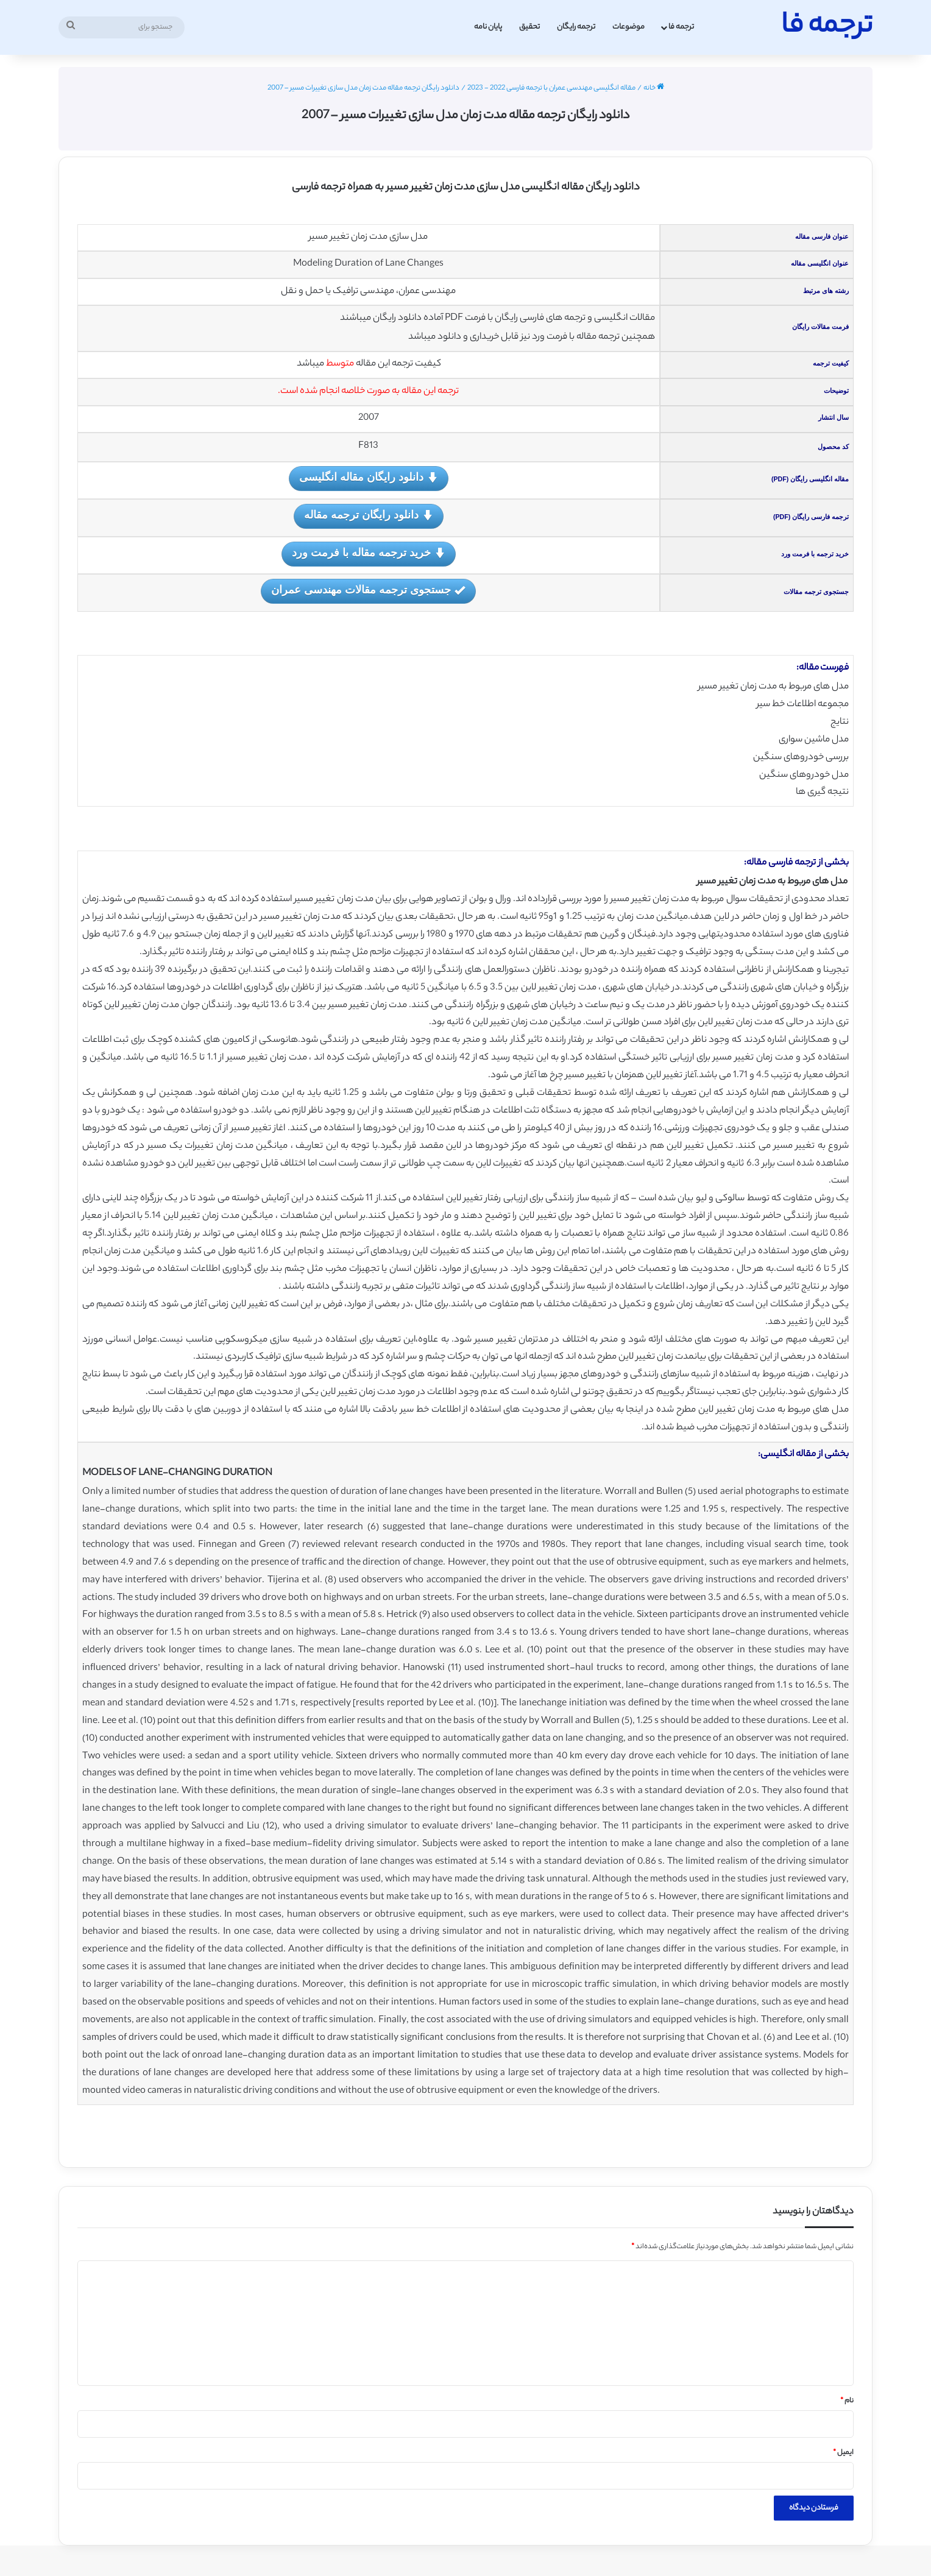 The height and width of the screenshot is (2576, 931). I want to click on ترجمه فا, so click(681, 27).